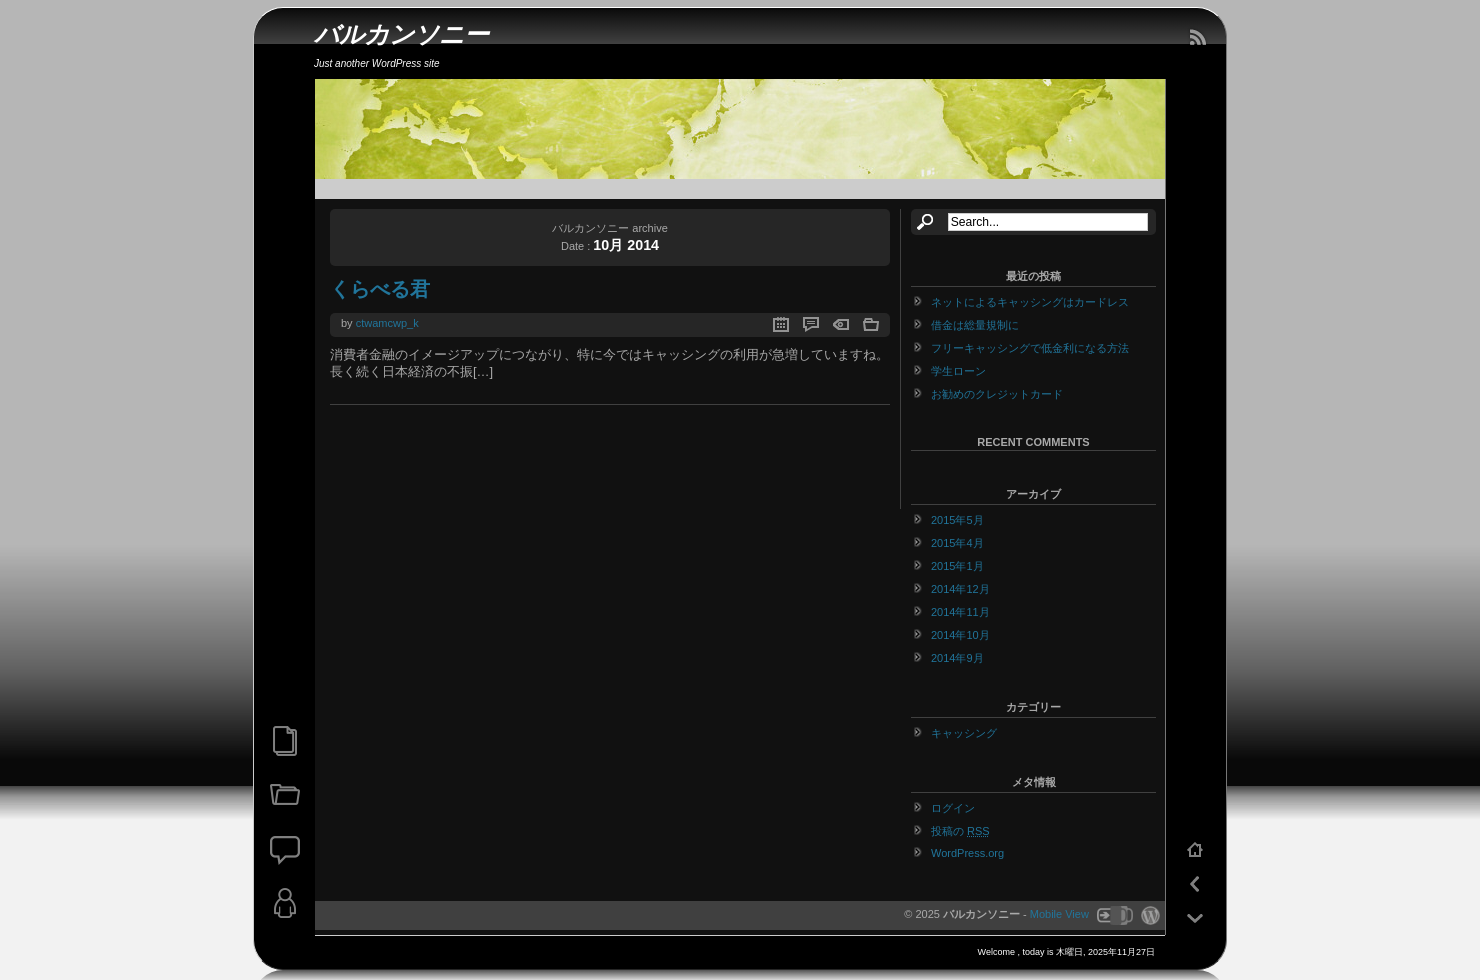  What do you see at coordinates (960, 635) in the screenshot?
I see `2014年10月` at bounding box center [960, 635].